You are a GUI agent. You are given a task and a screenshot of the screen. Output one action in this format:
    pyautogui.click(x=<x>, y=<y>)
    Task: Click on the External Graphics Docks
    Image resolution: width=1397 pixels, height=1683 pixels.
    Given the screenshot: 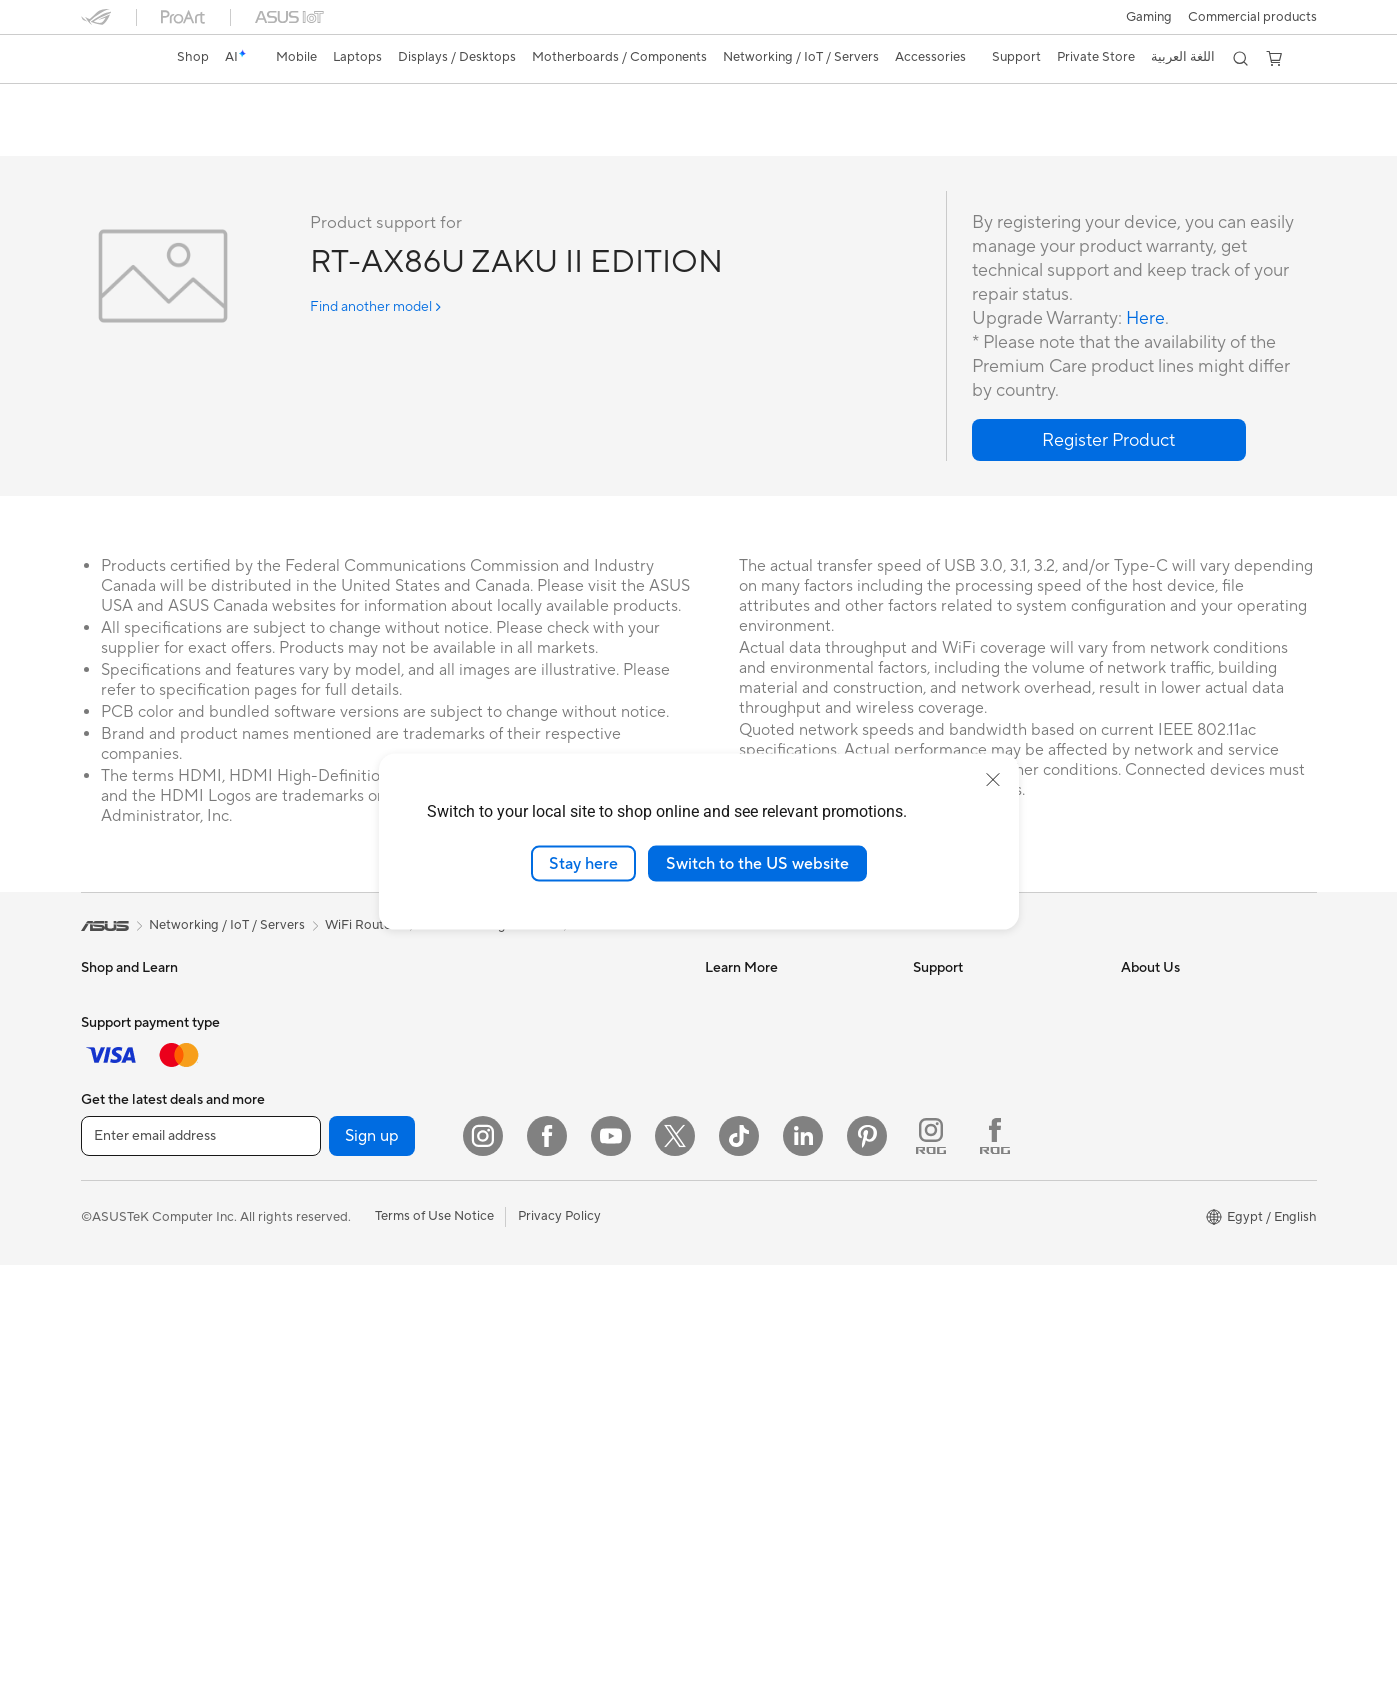 What is the action you would take?
    pyautogui.click(x=360, y=1180)
    